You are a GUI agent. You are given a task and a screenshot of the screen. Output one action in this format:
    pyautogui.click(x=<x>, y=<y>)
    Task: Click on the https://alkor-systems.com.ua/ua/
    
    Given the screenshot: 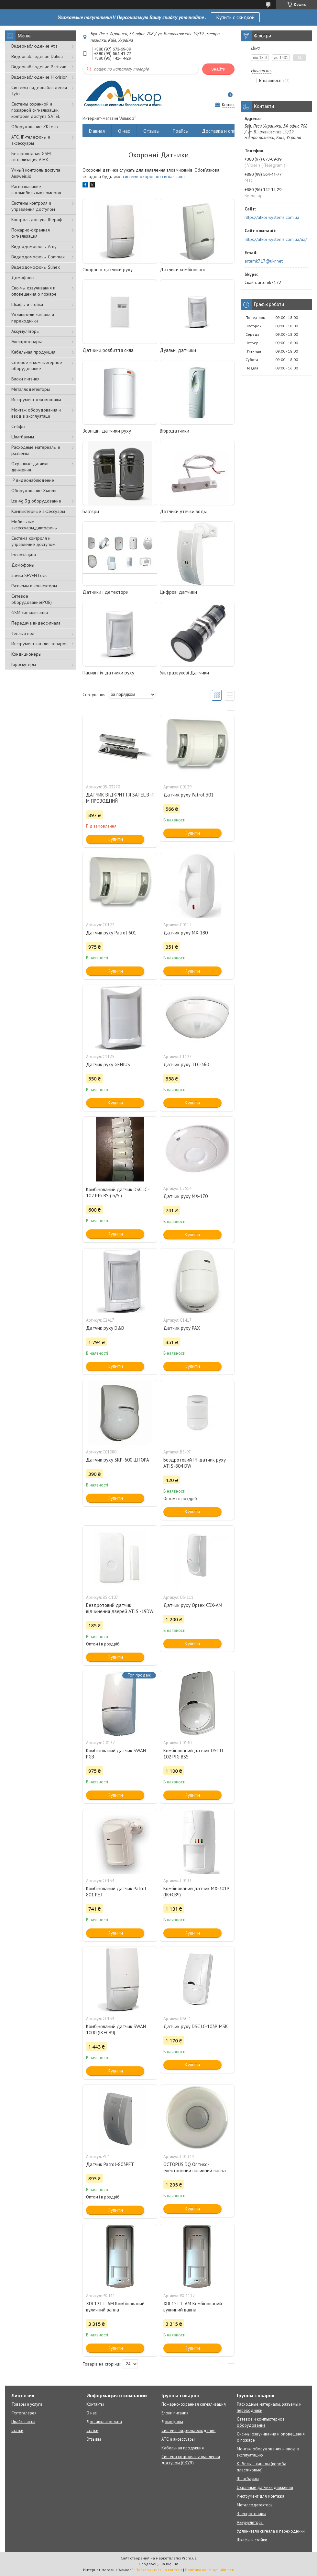 What is the action you would take?
    pyautogui.click(x=276, y=239)
    